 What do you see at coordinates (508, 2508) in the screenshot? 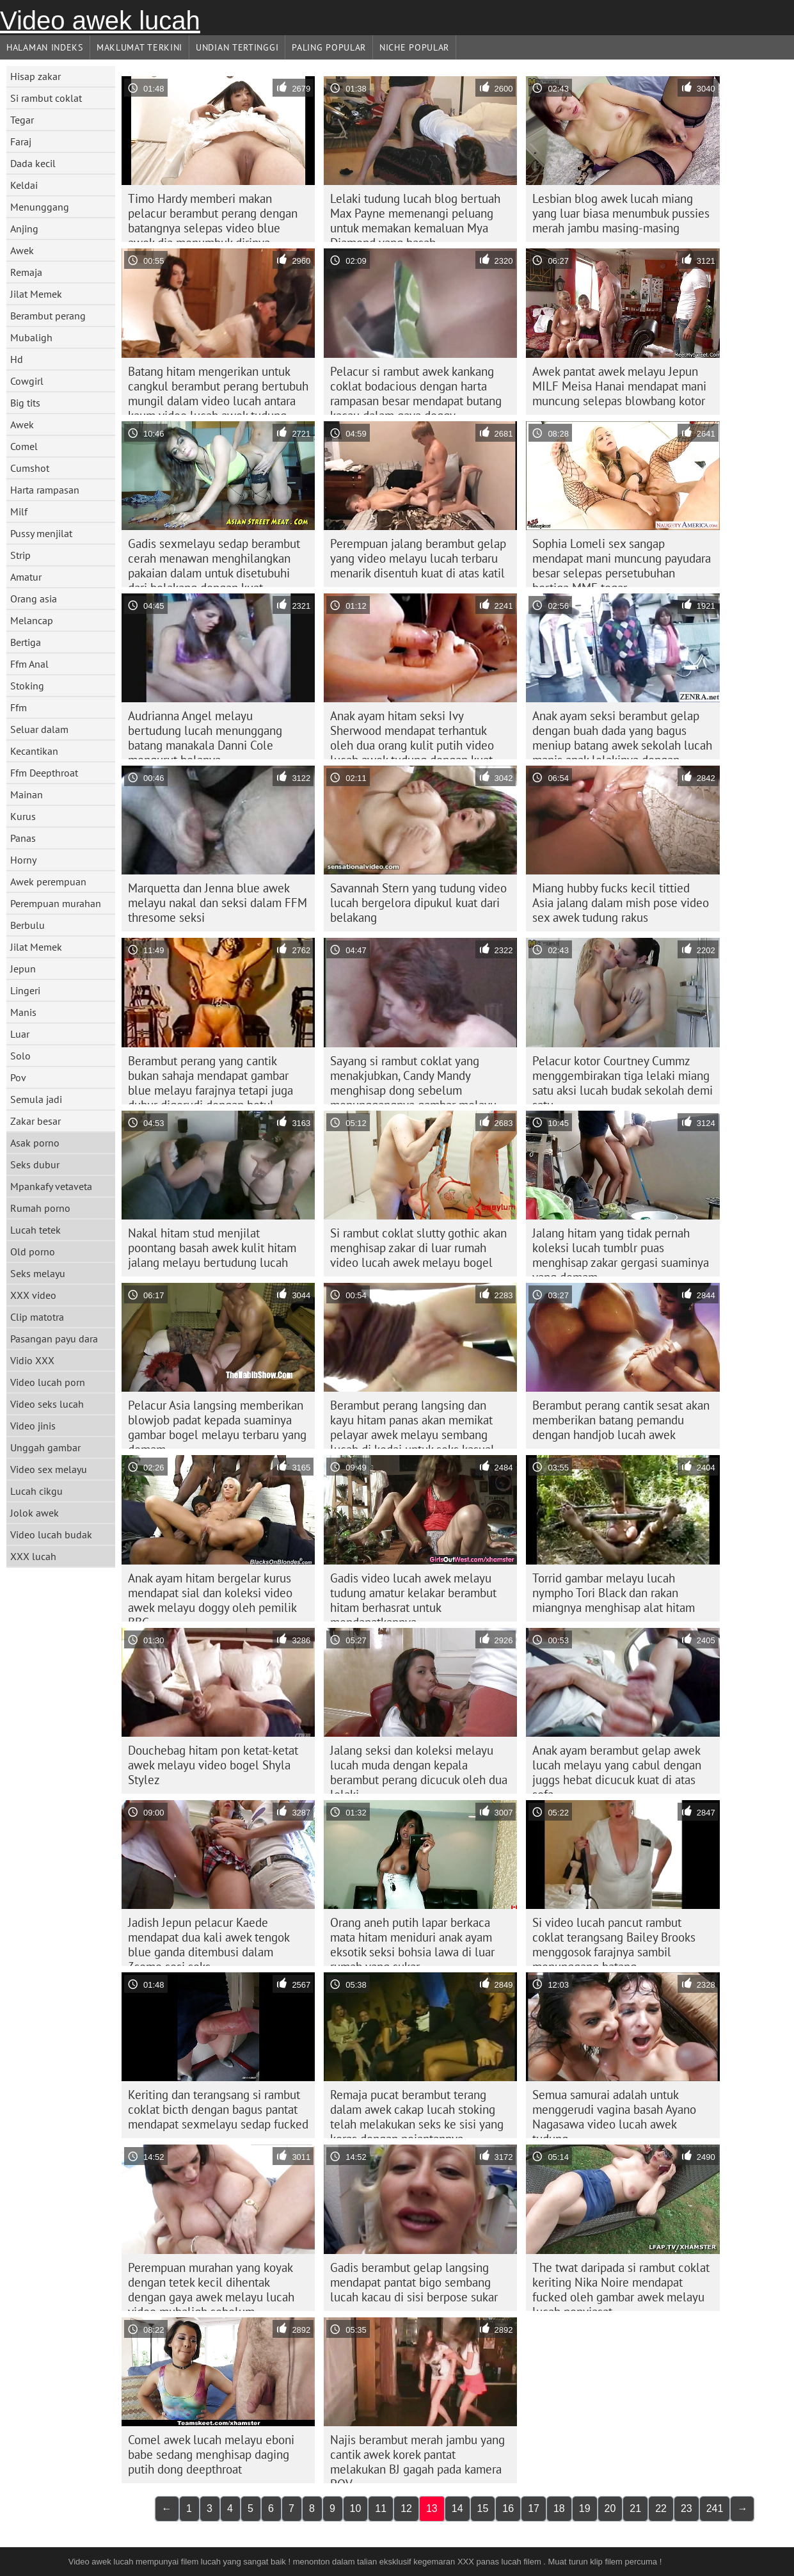
I see `16` at bounding box center [508, 2508].